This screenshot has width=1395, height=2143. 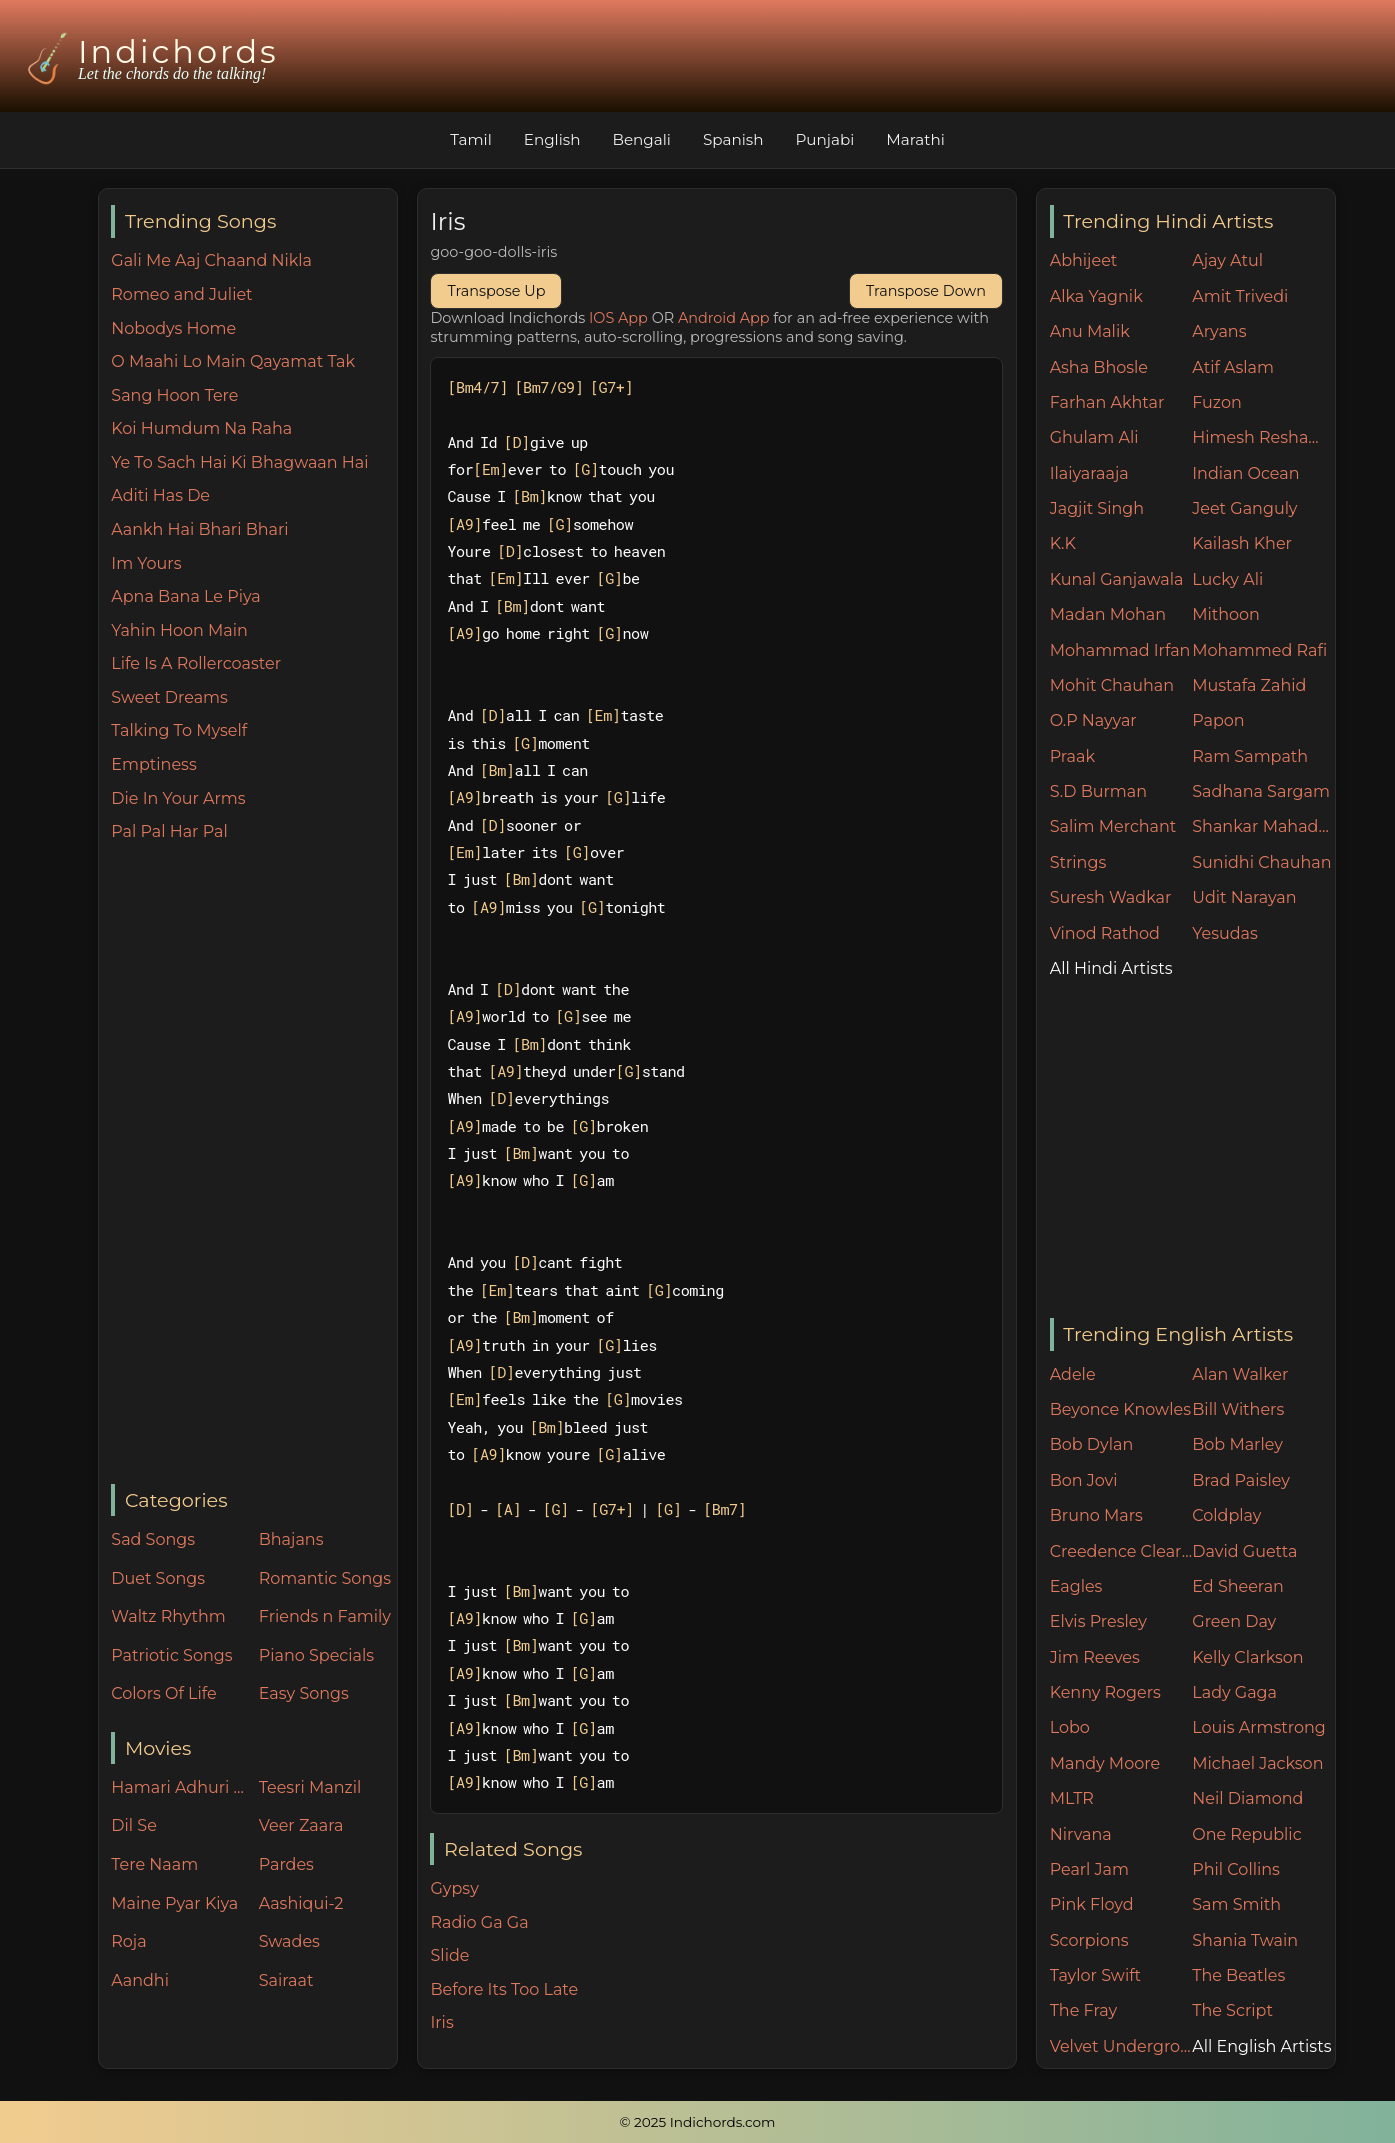 What do you see at coordinates (1105, 1692) in the screenshot?
I see `Kenny Rogers` at bounding box center [1105, 1692].